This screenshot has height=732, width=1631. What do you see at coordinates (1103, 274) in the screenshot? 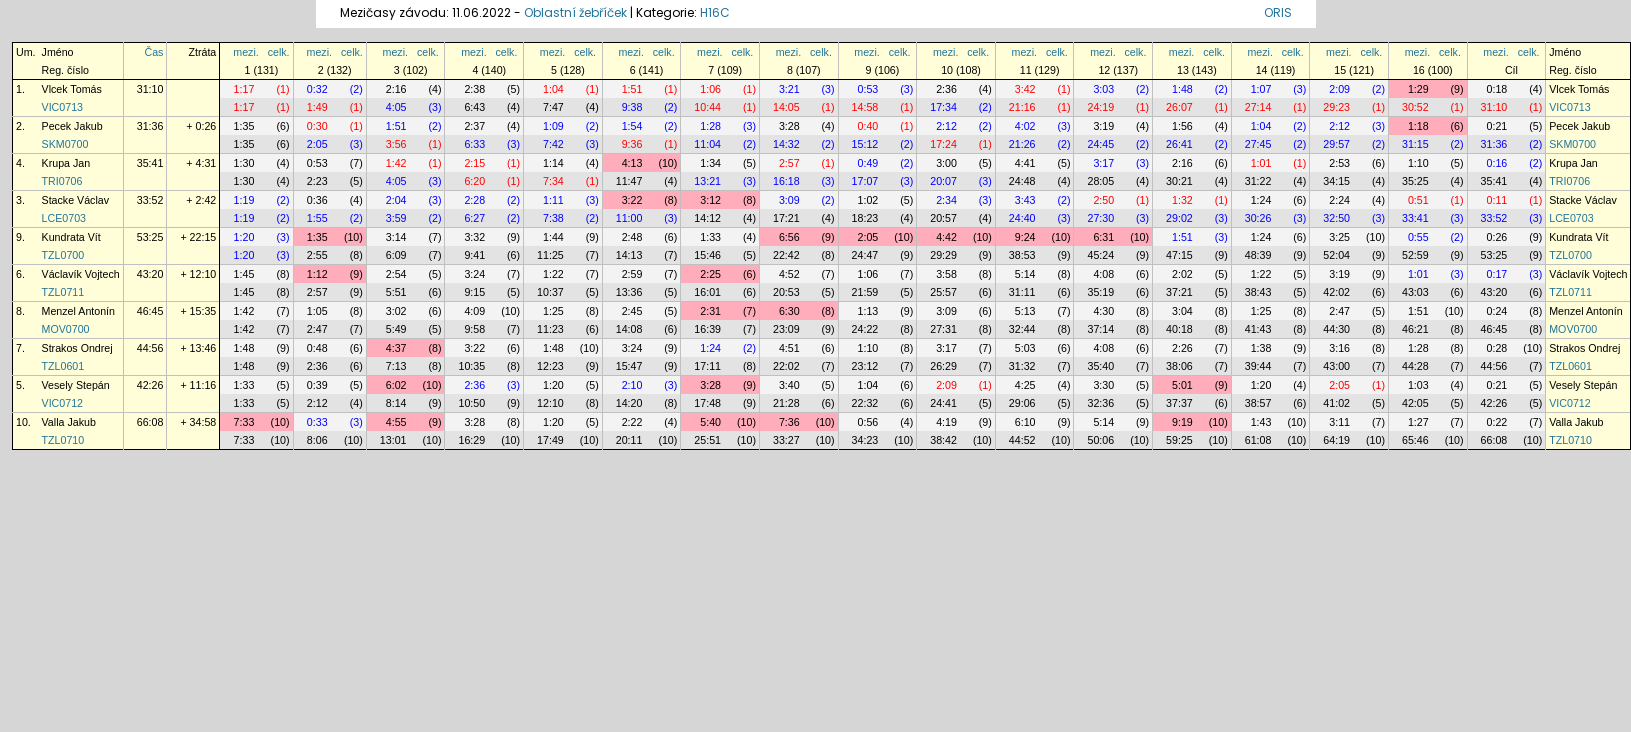
I see `4:08` at bounding box center [1103, 274].